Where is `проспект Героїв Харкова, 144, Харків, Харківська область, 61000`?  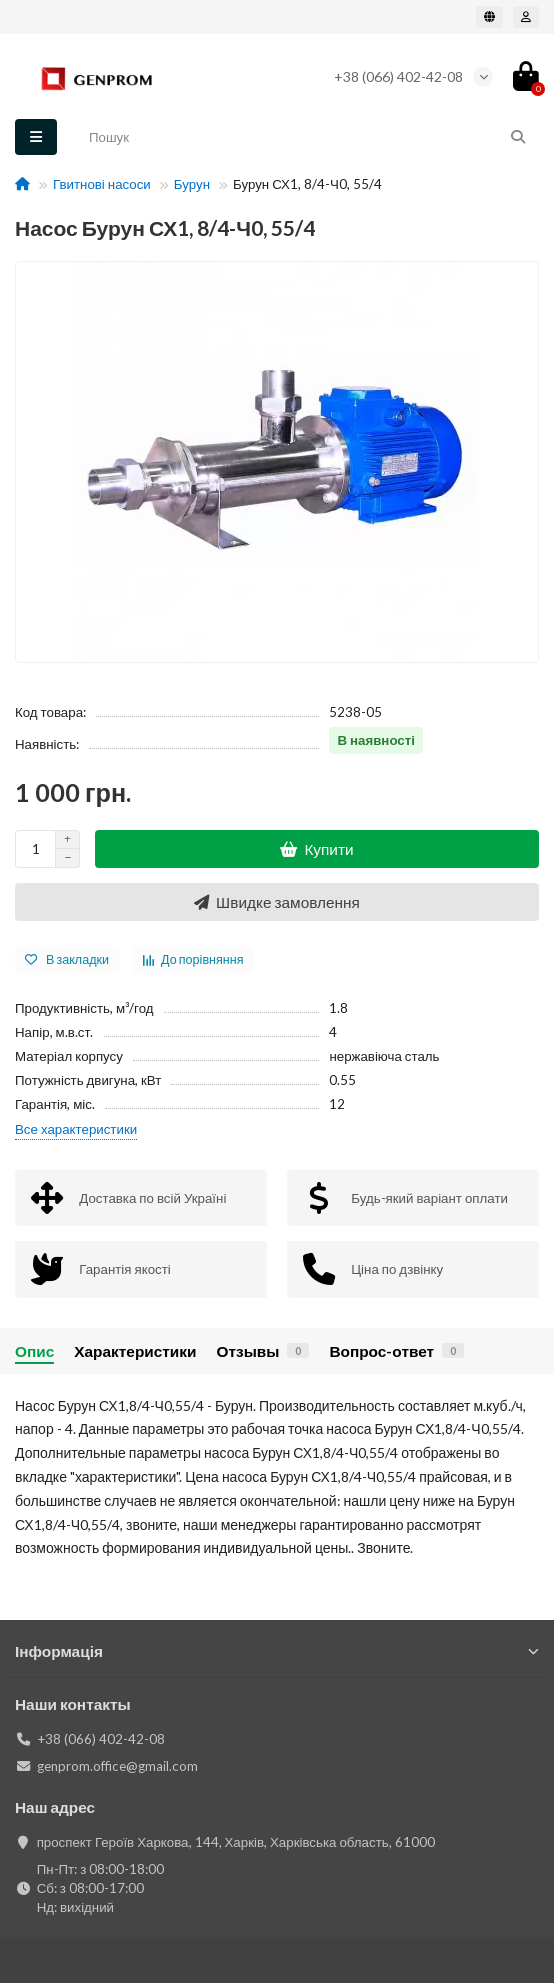 проспект Героїв Харкова, 144, Харків, Харківська область, 61000 is located at coordinates (236, 1842).